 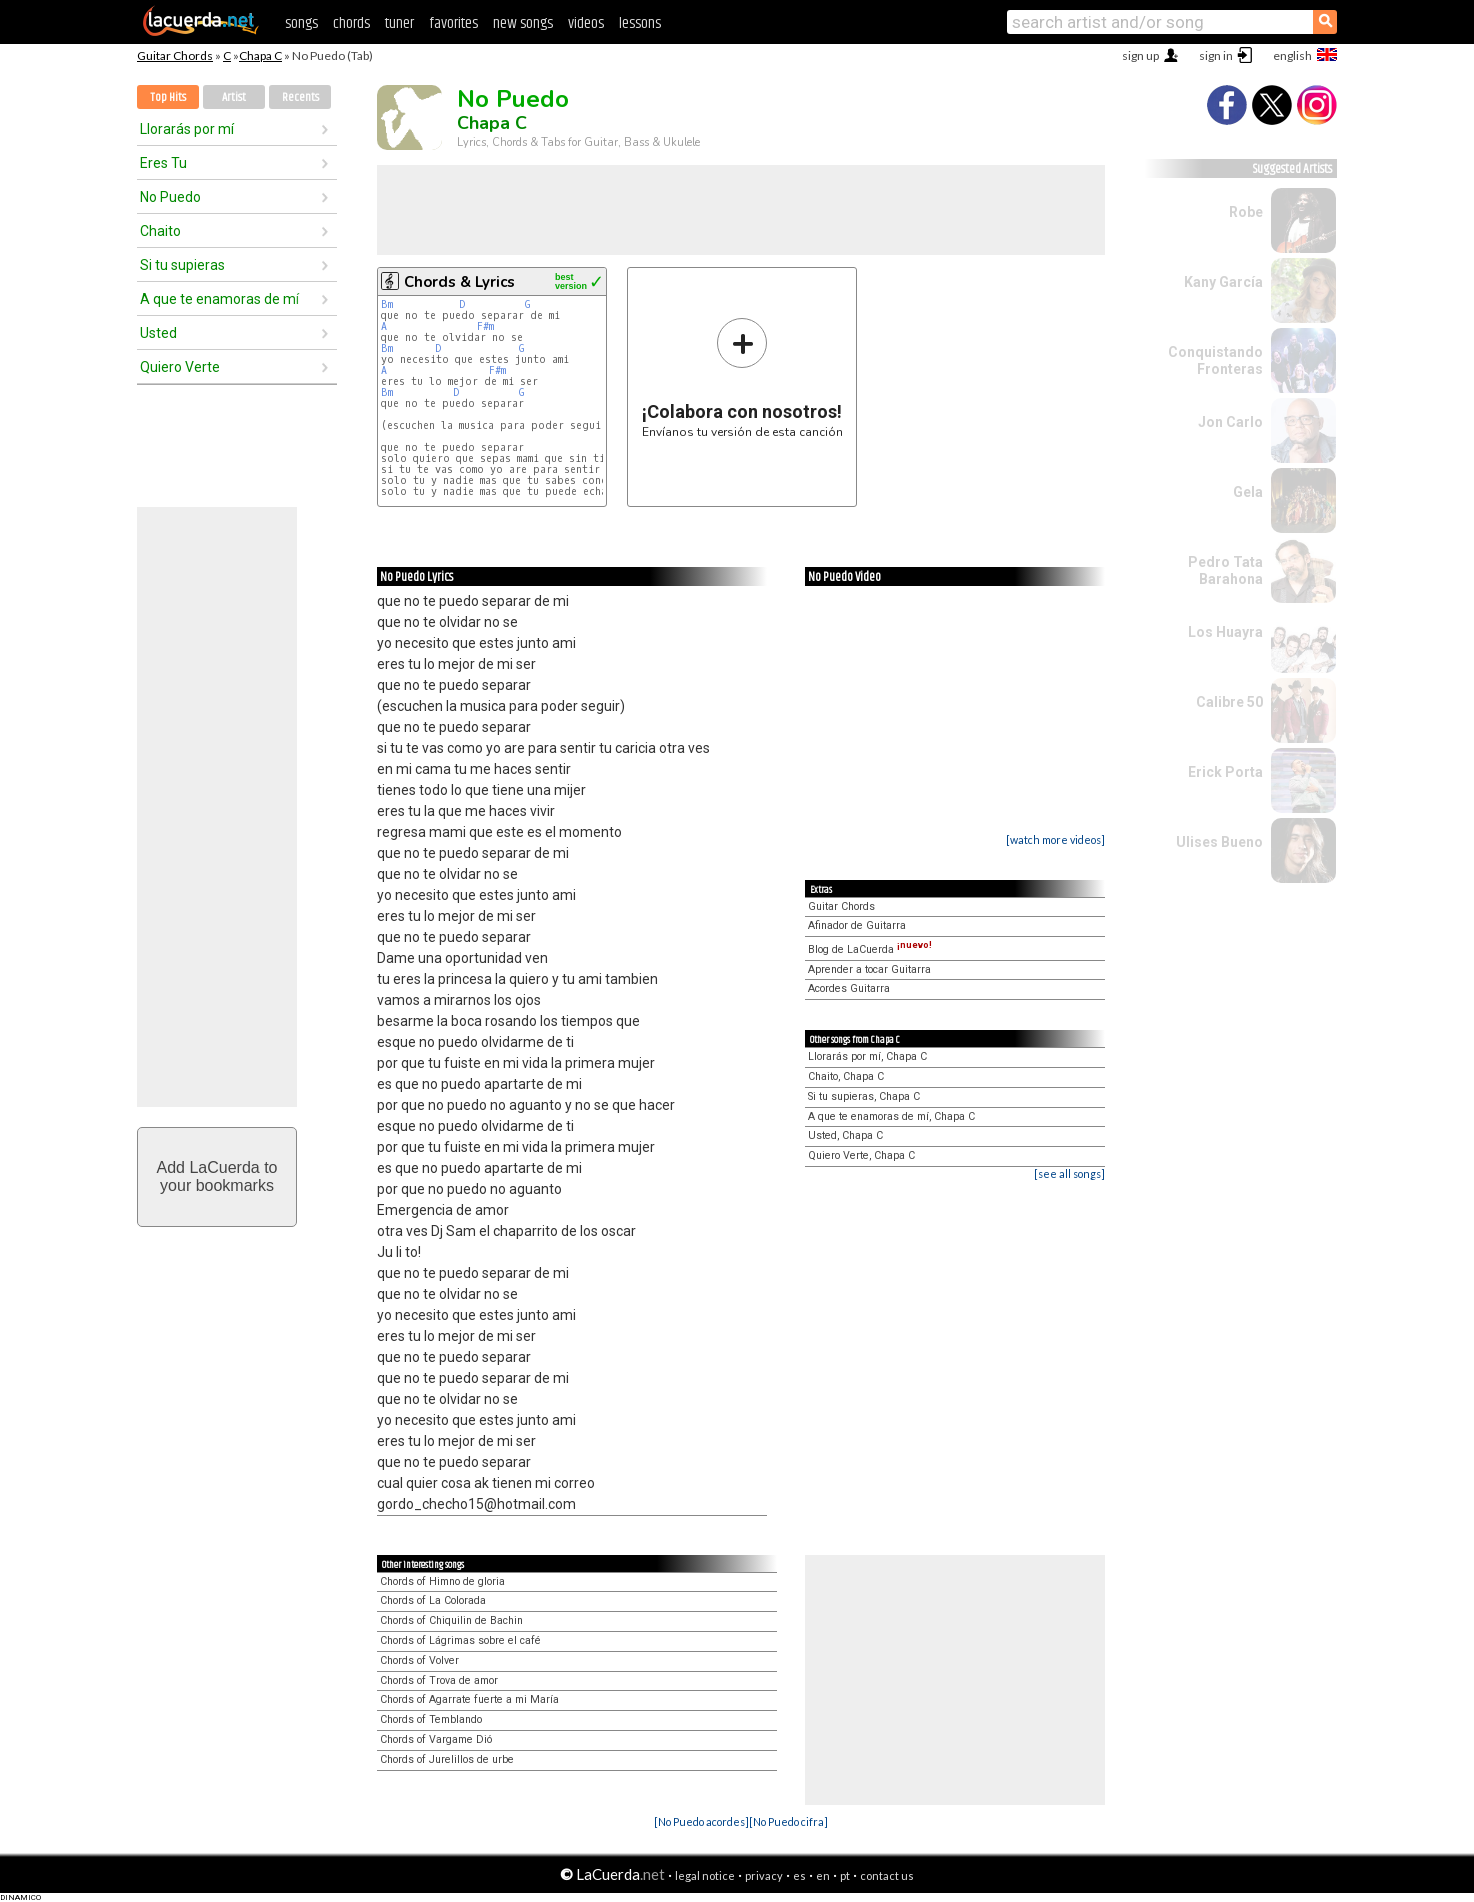 What do you see at coordinates (485, 326) in the screenshot?
I see `F#m` at bounding box center [485, 326].